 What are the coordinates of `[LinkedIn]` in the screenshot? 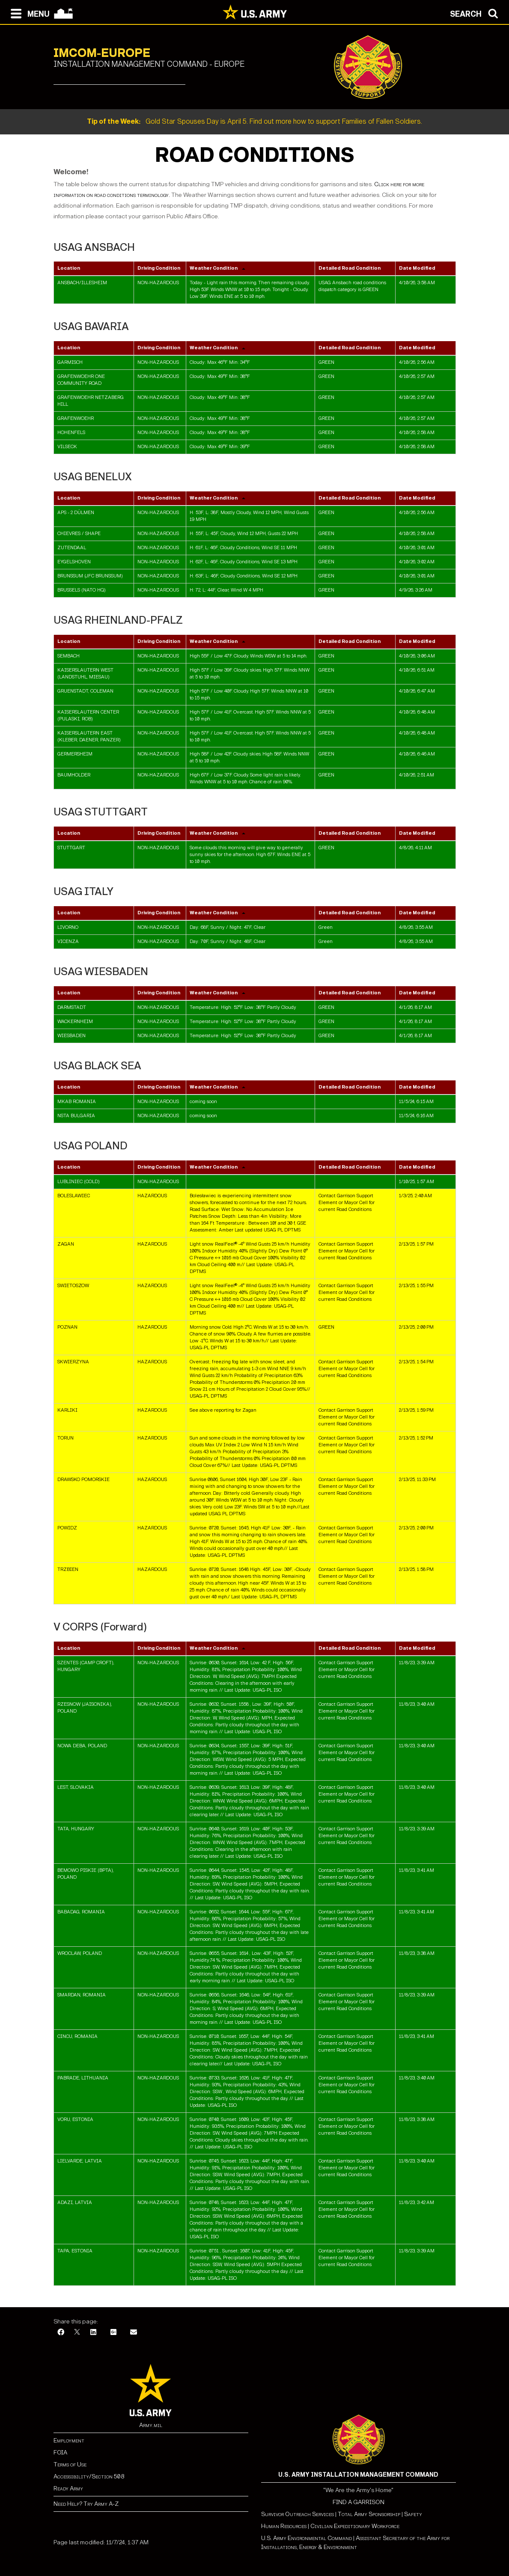 It's located at (93, 2332).